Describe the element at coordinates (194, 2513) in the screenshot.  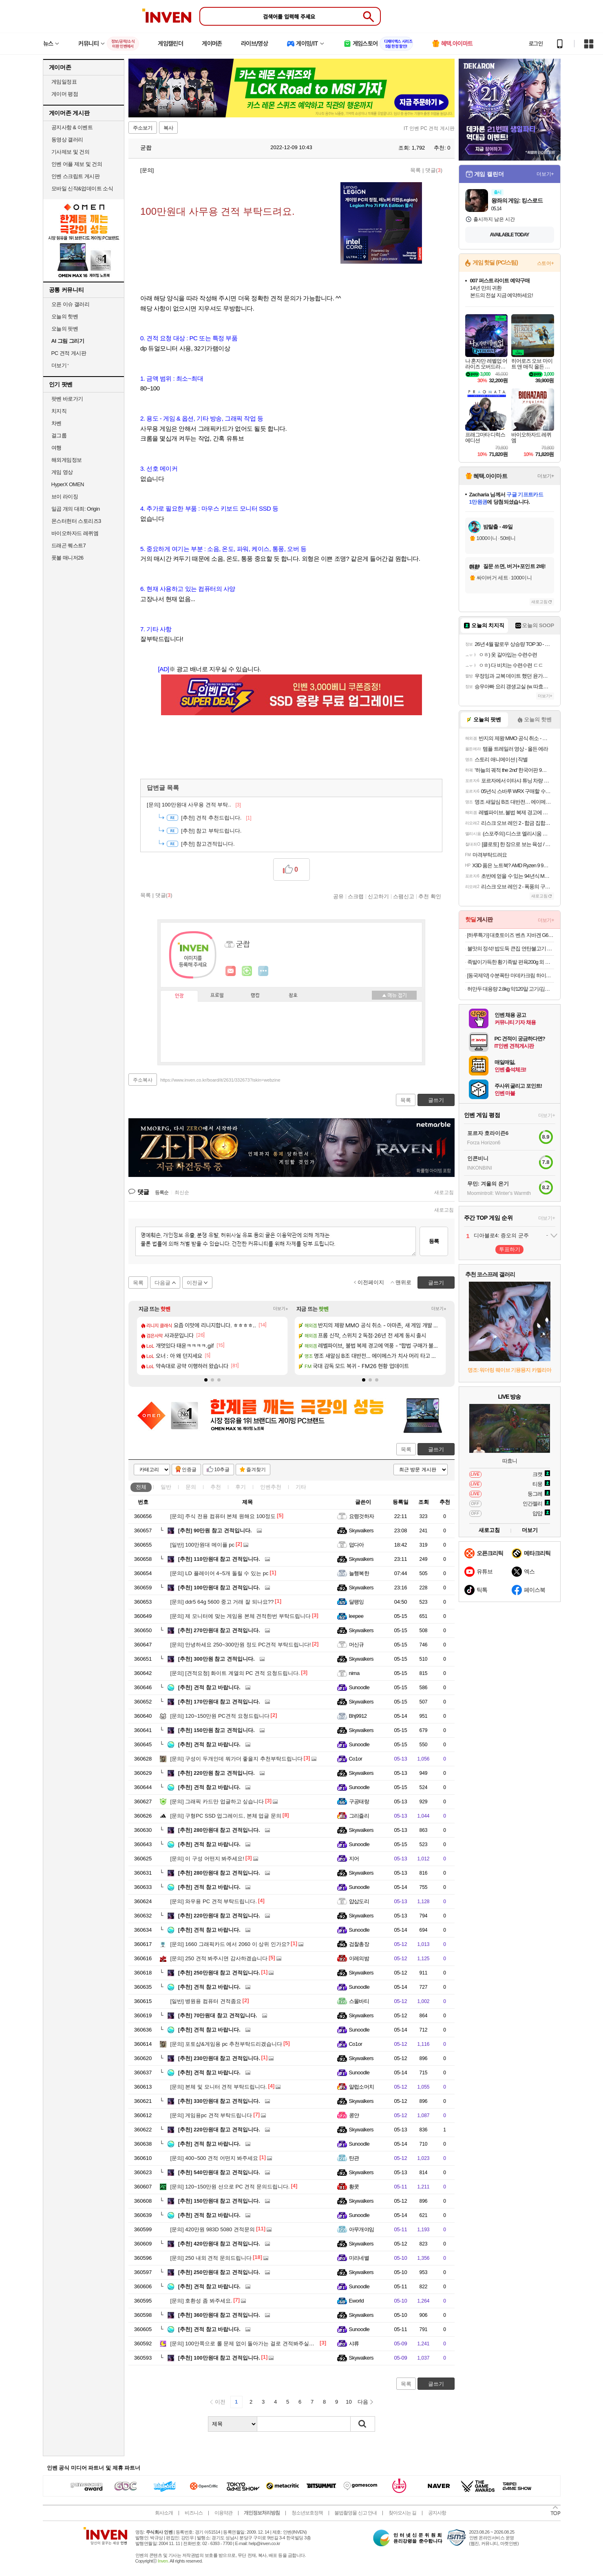
I see `비즈니스` at that location.